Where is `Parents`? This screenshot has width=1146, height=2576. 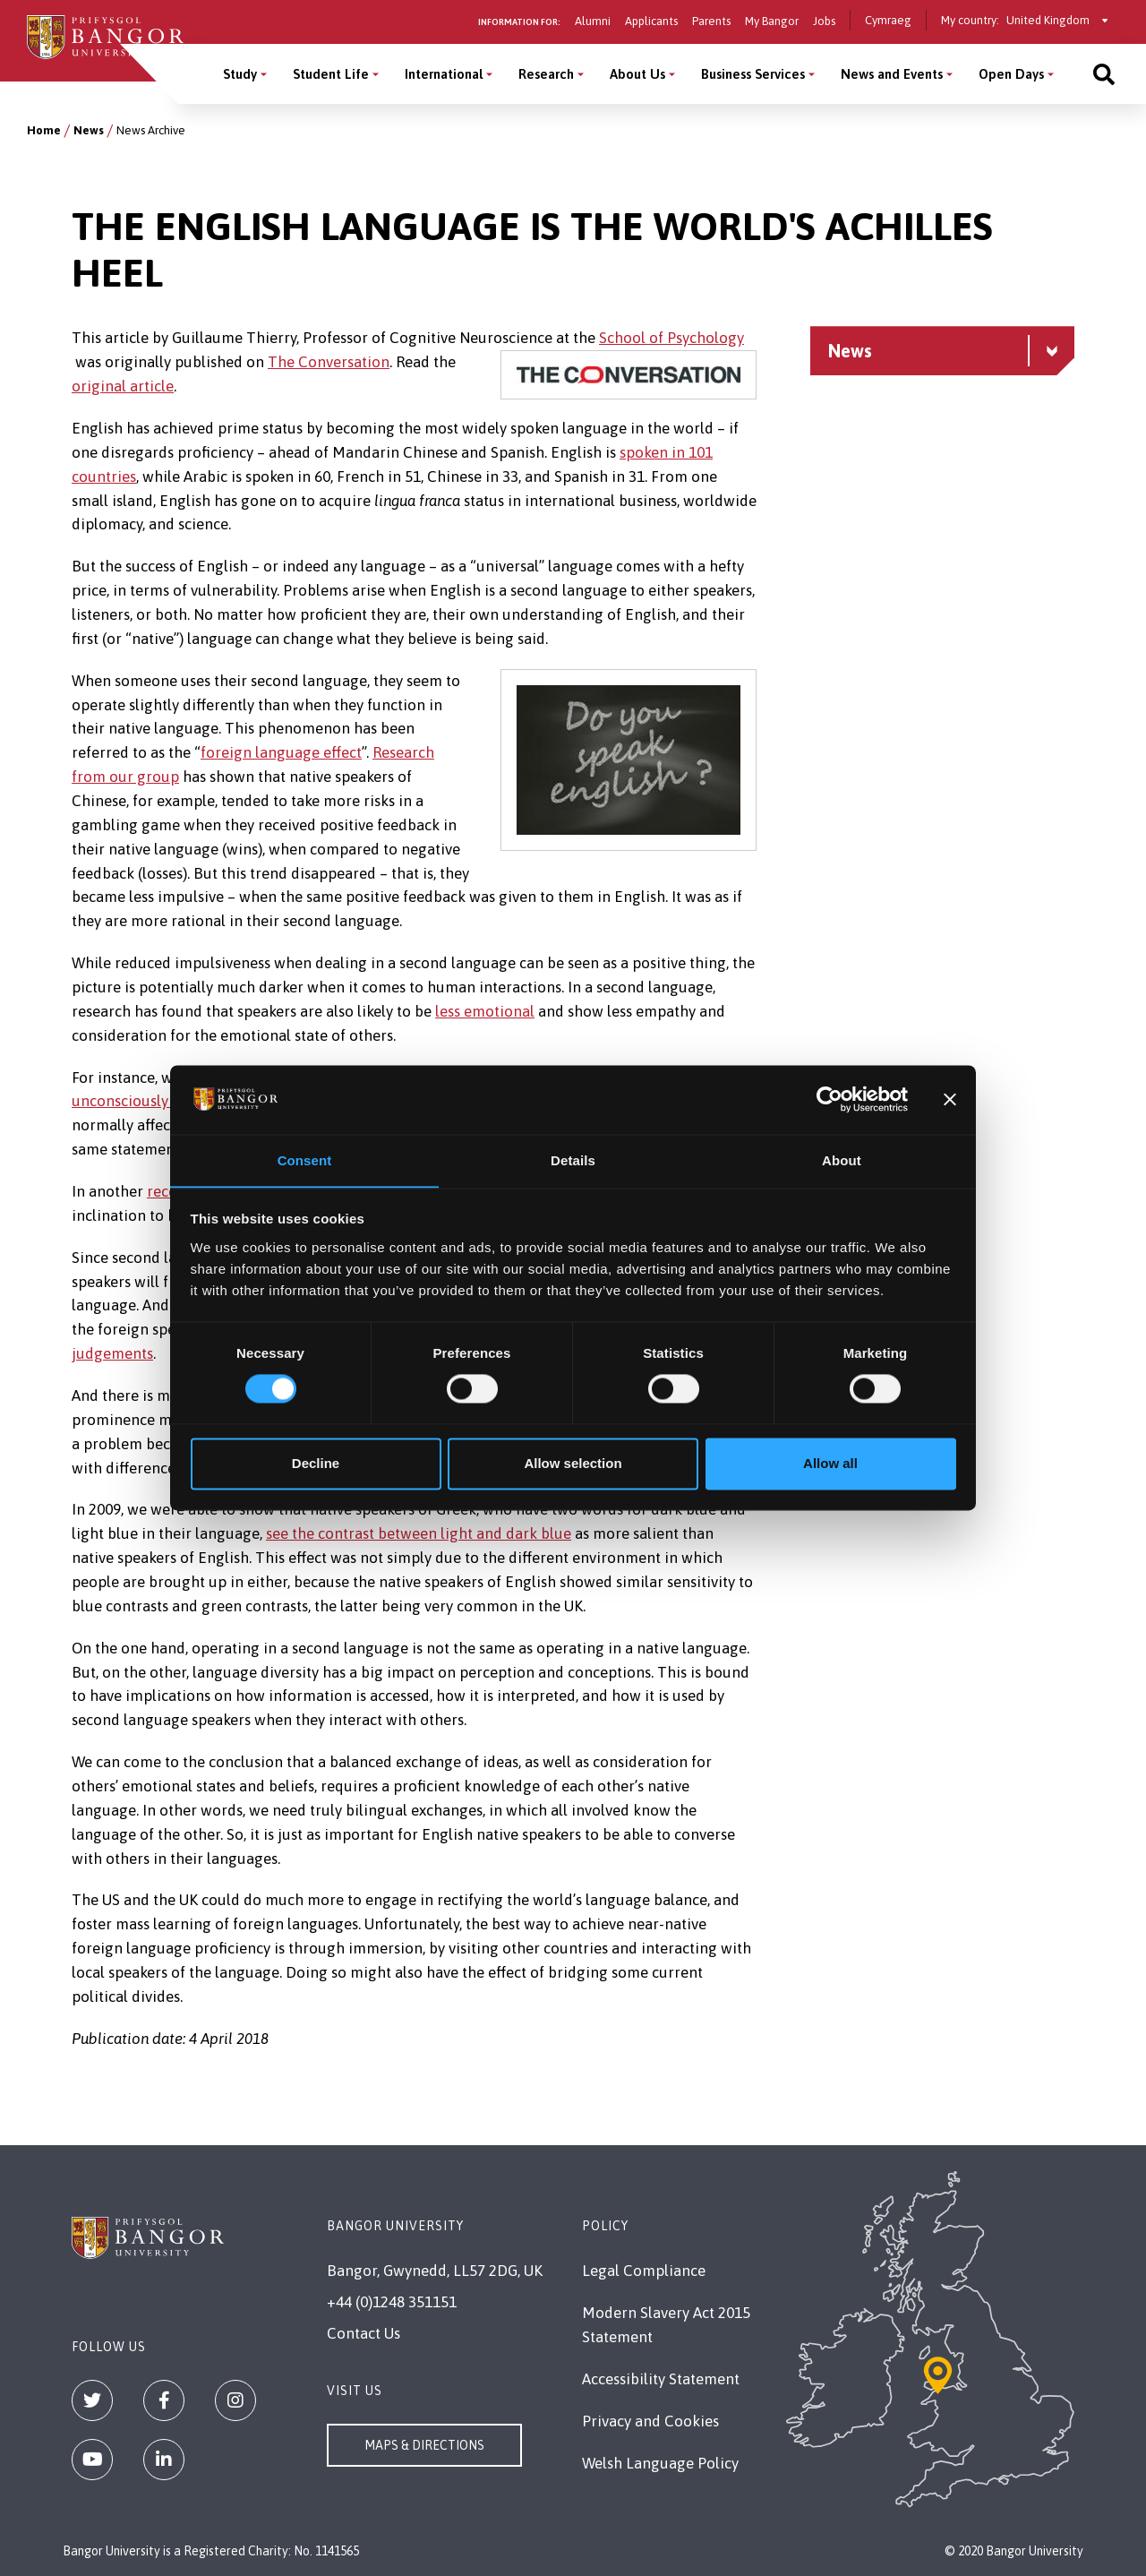 Parents is located at coordinates (711, 21).